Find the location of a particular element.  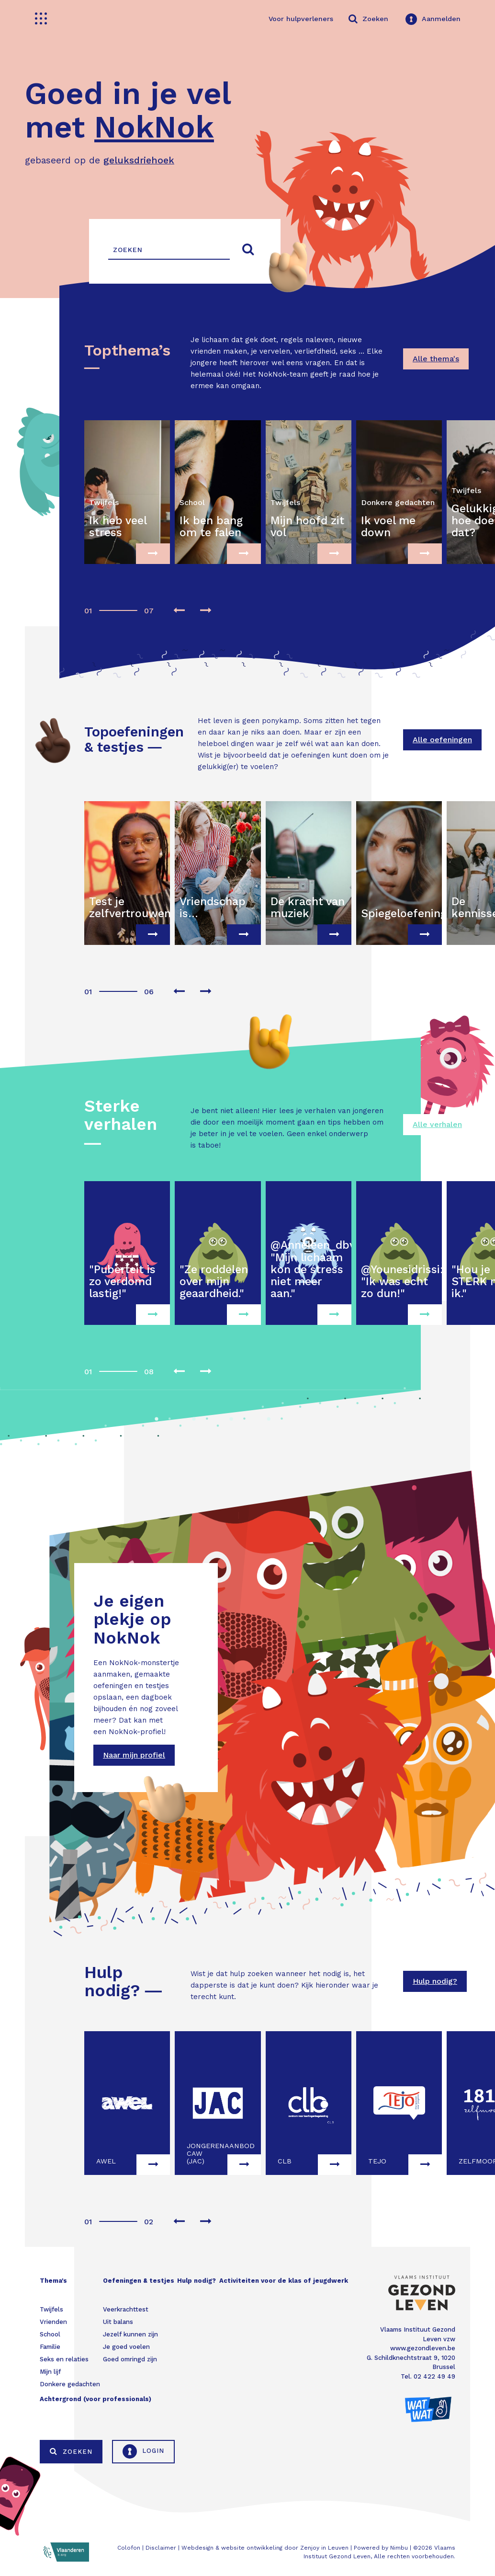

www.gezondleven.be is located at coordinates (422, 2348).